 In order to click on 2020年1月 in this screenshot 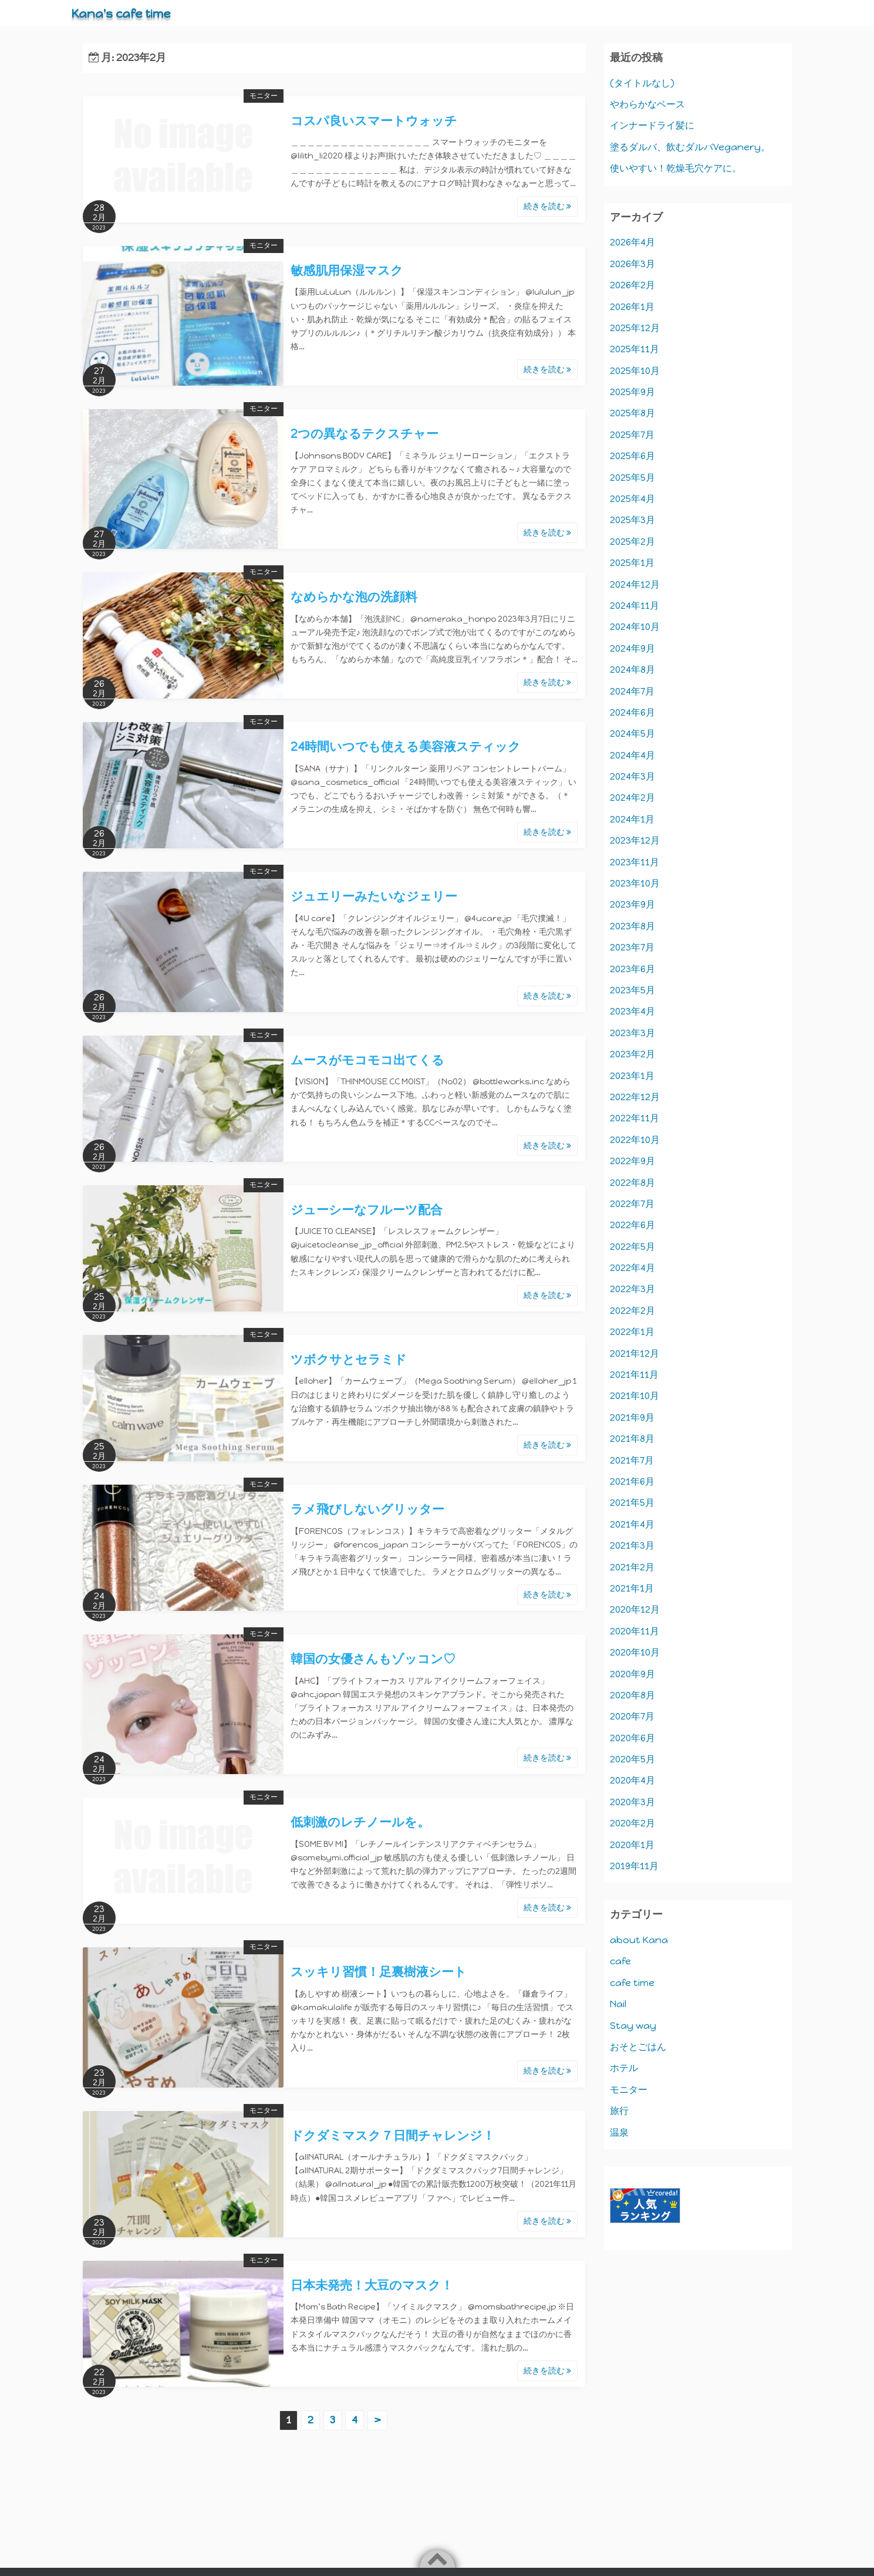, I will do `click(632, 1844)`.